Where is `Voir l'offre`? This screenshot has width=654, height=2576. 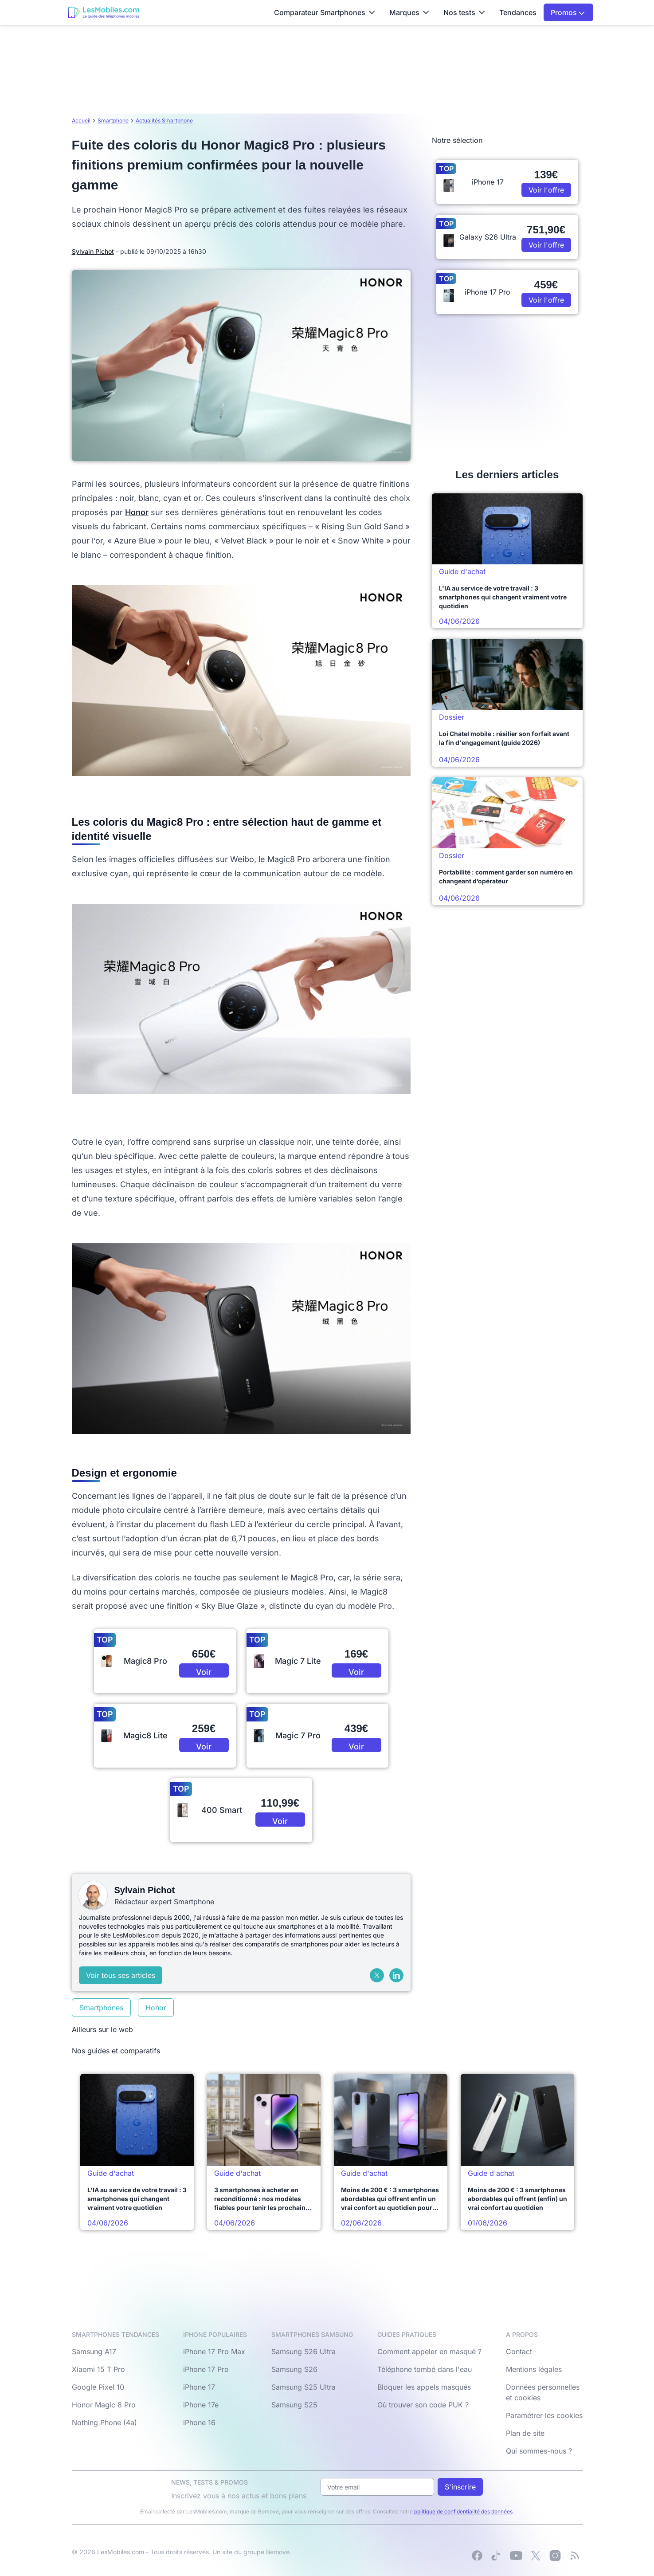 Voir l'offre is located at coordinates (203, 1672).